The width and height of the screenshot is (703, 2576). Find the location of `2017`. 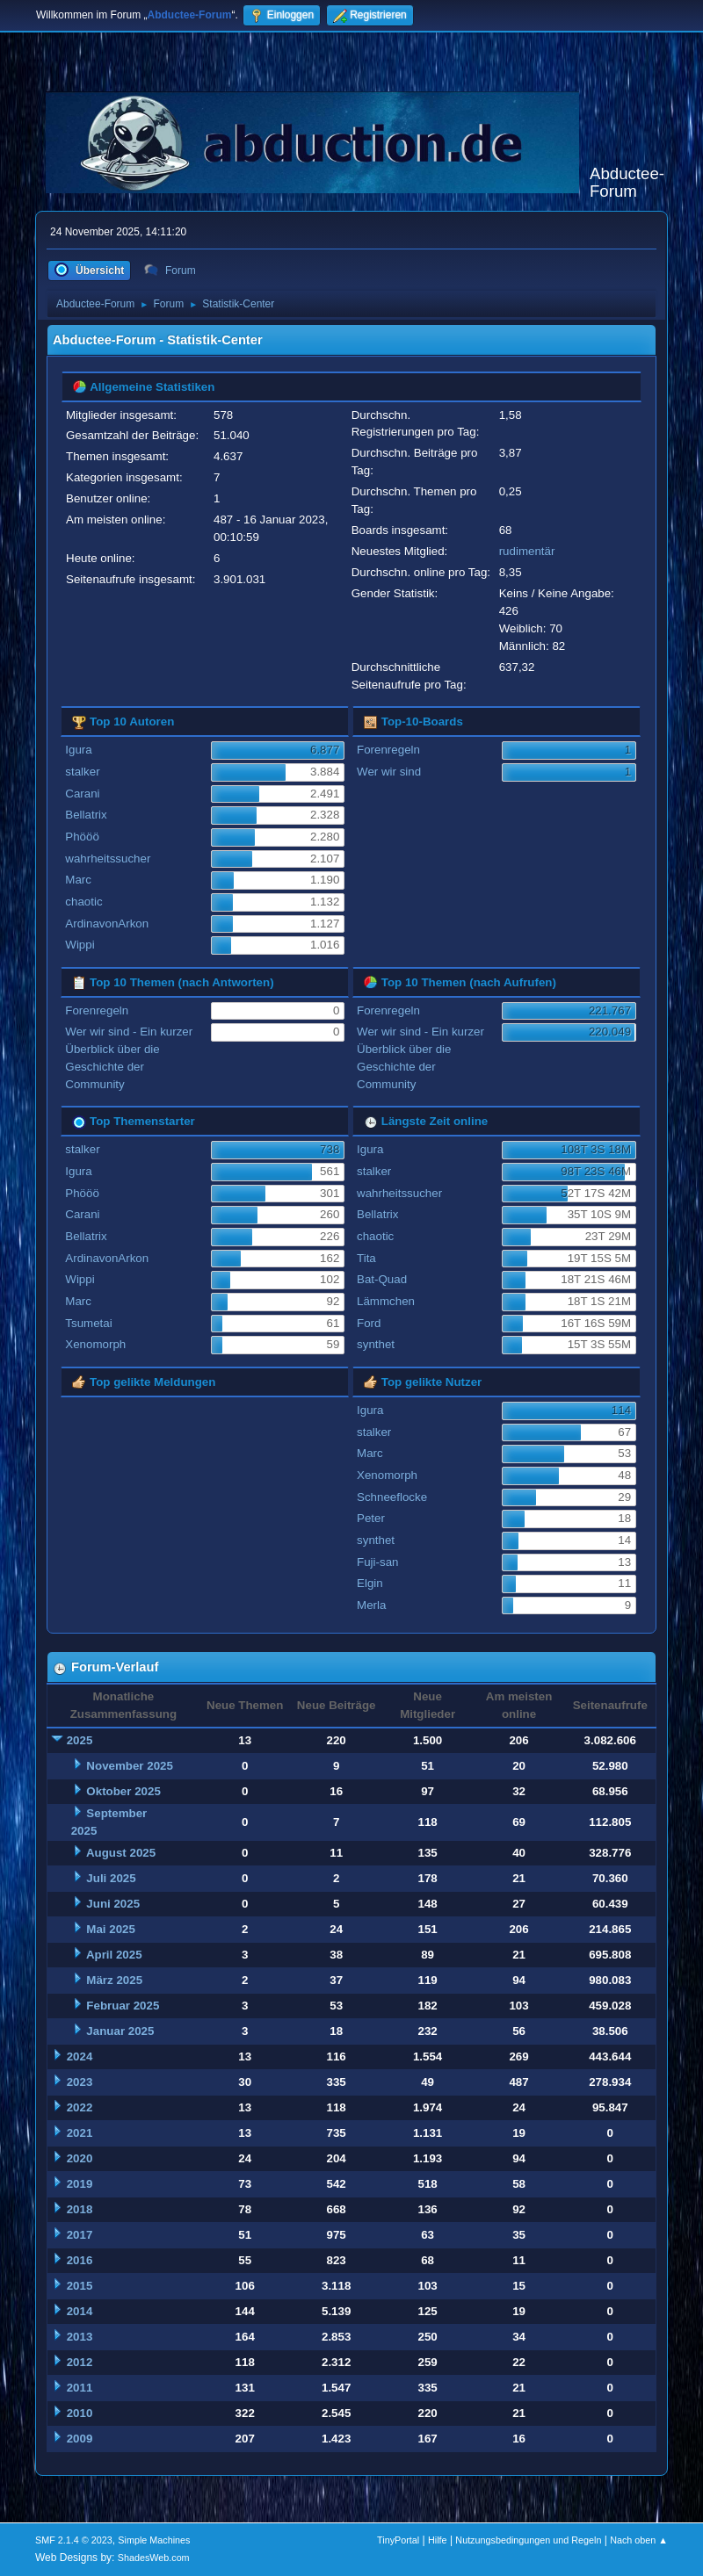

2017 is located at coordinates (80, 2234).